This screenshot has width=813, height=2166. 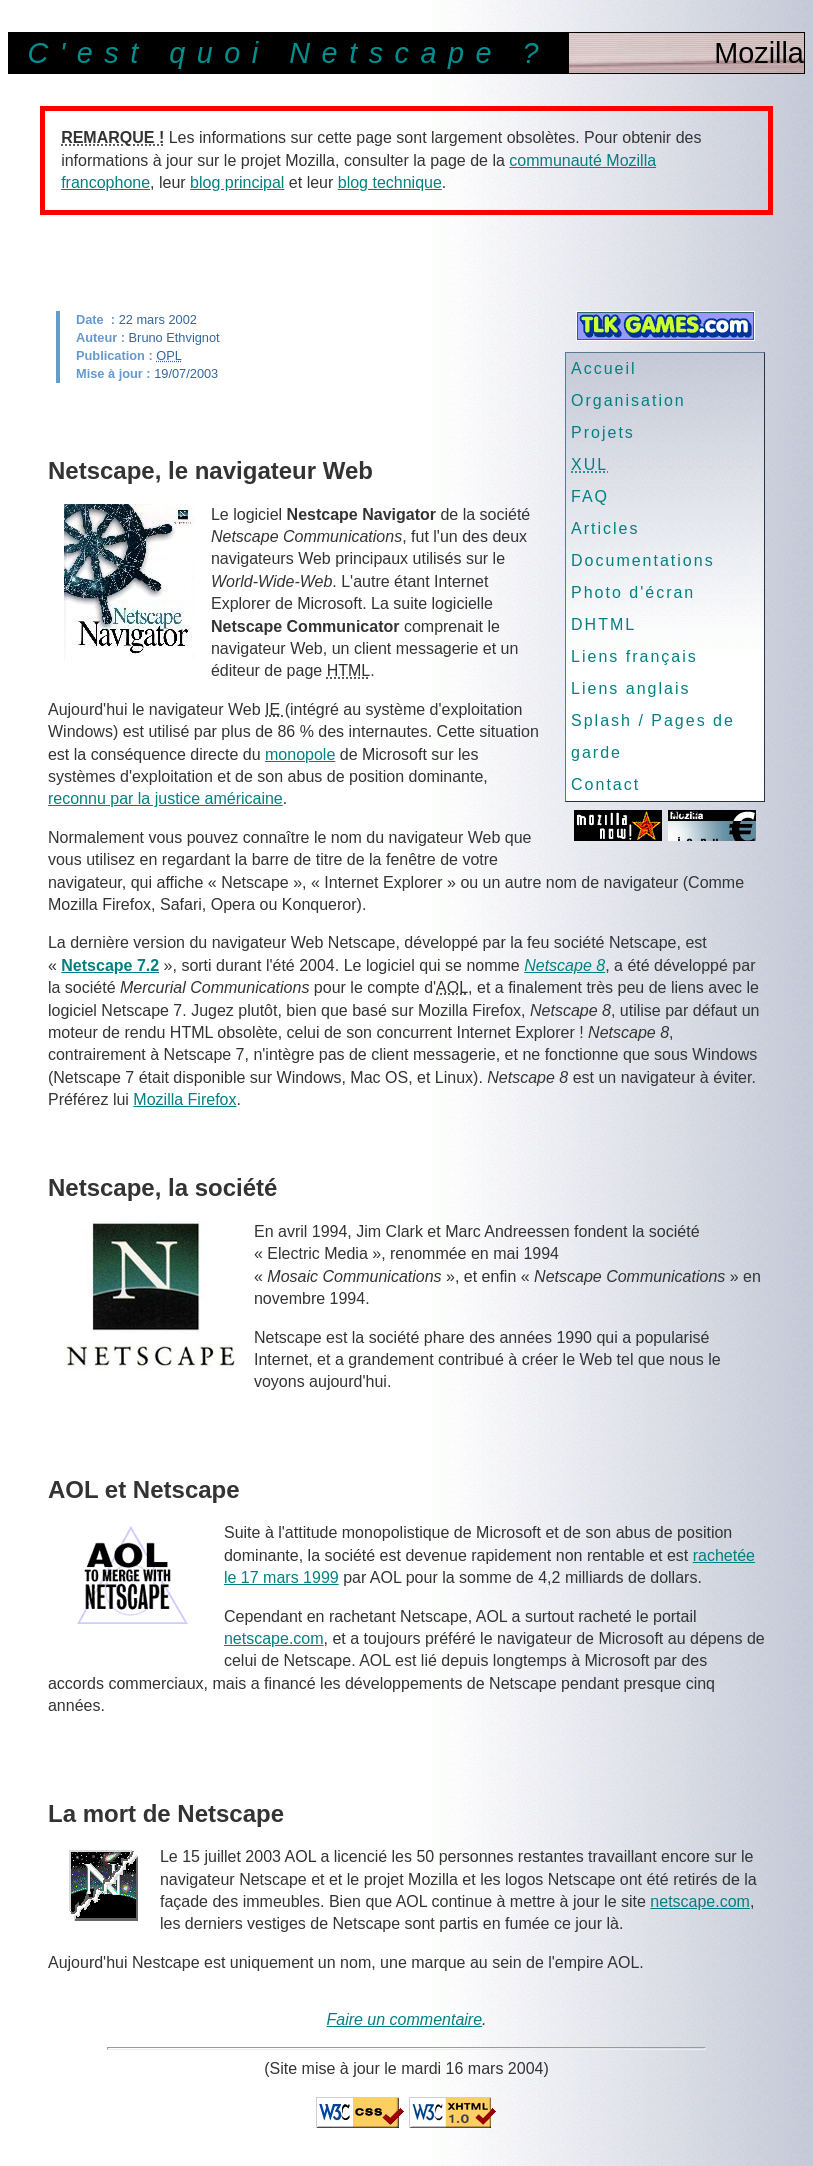 I want to click on blog principal, so click(x=237, y=182).